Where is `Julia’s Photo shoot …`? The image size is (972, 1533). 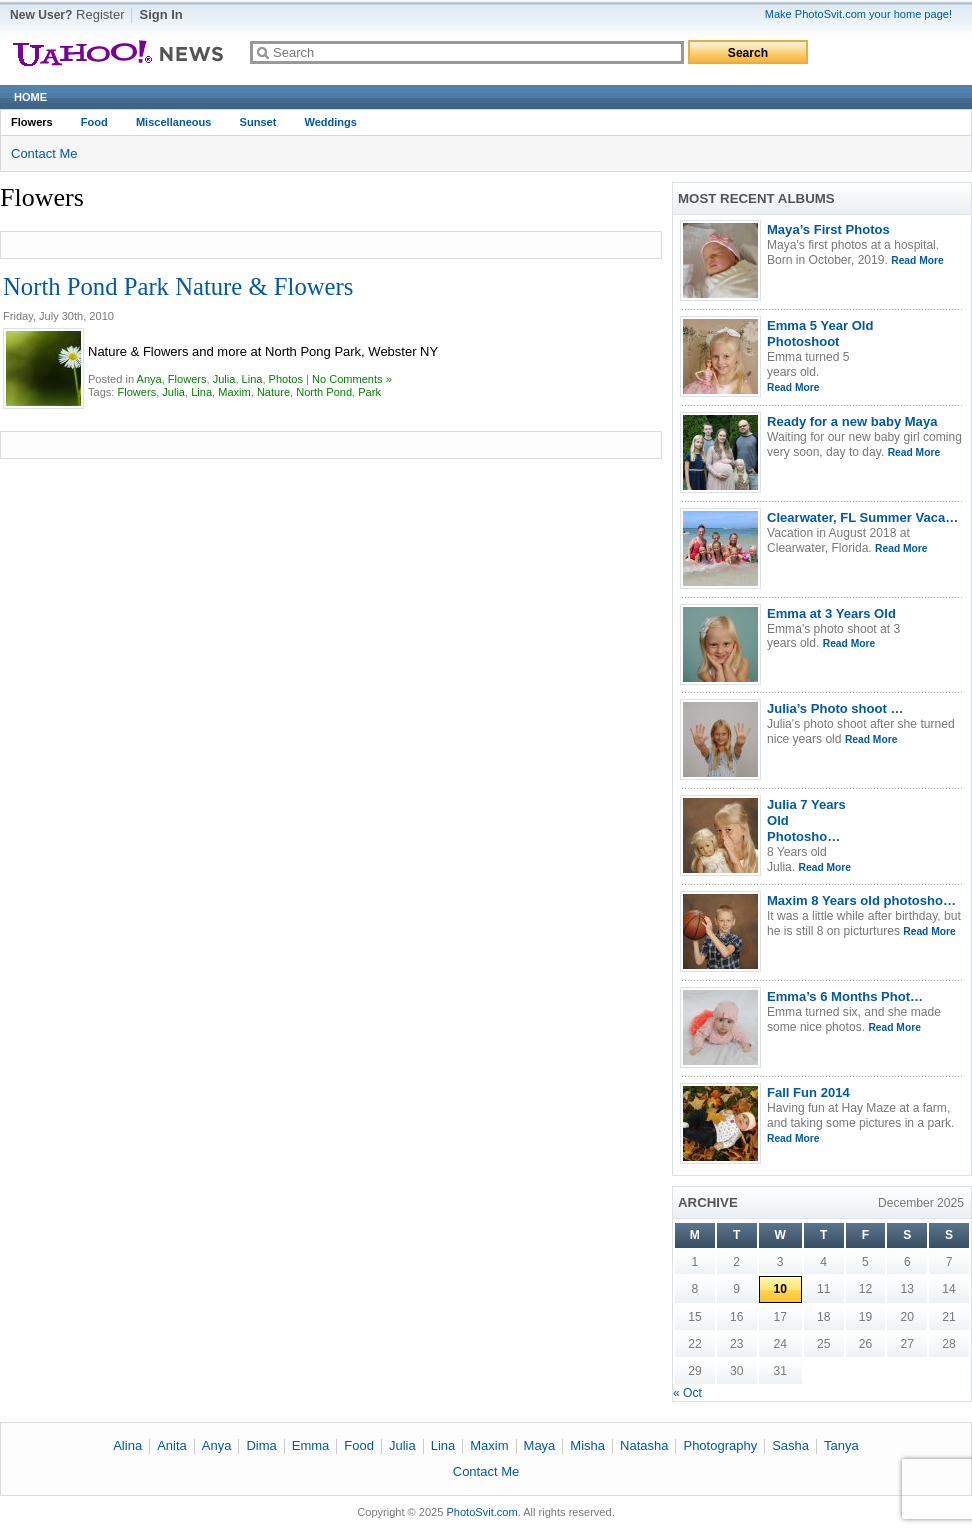
Julia’s Photo shoot … is located at coordinates (835, 708).